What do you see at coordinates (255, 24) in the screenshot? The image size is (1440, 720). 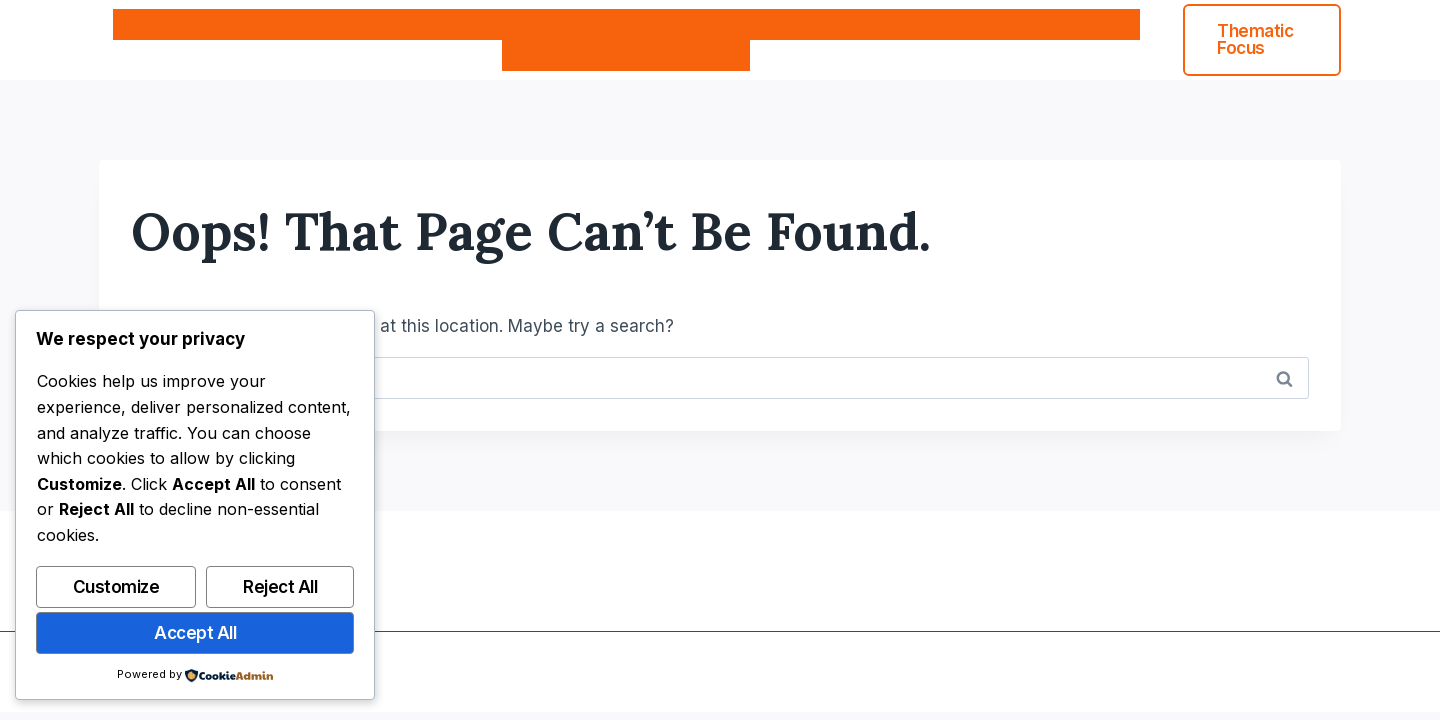 I see `How We Work` at bounding box center [255, 24].